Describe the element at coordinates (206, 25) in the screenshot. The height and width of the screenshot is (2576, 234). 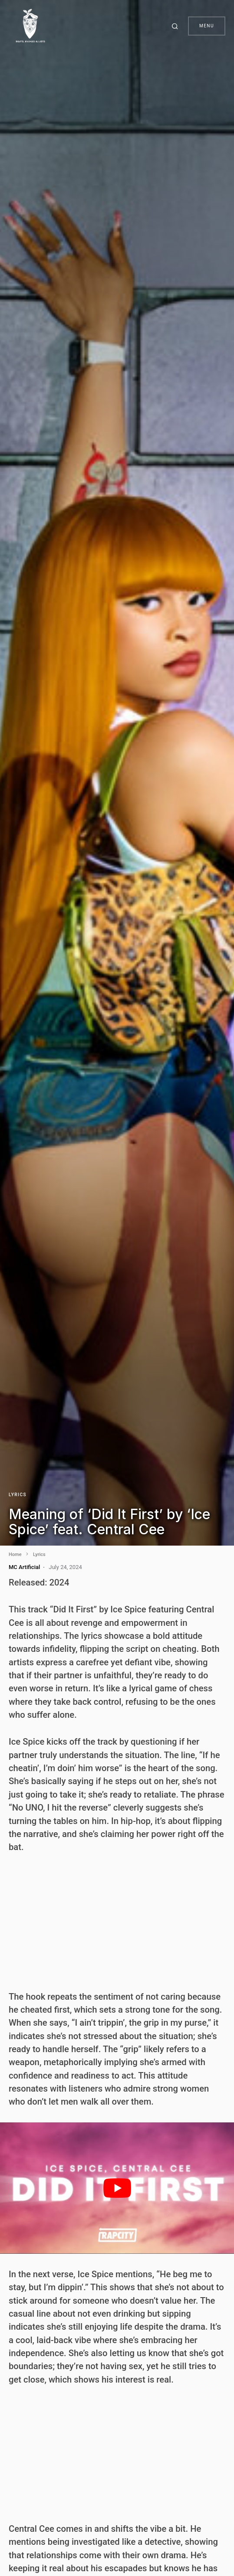
I see `Menu [button]` at that location.